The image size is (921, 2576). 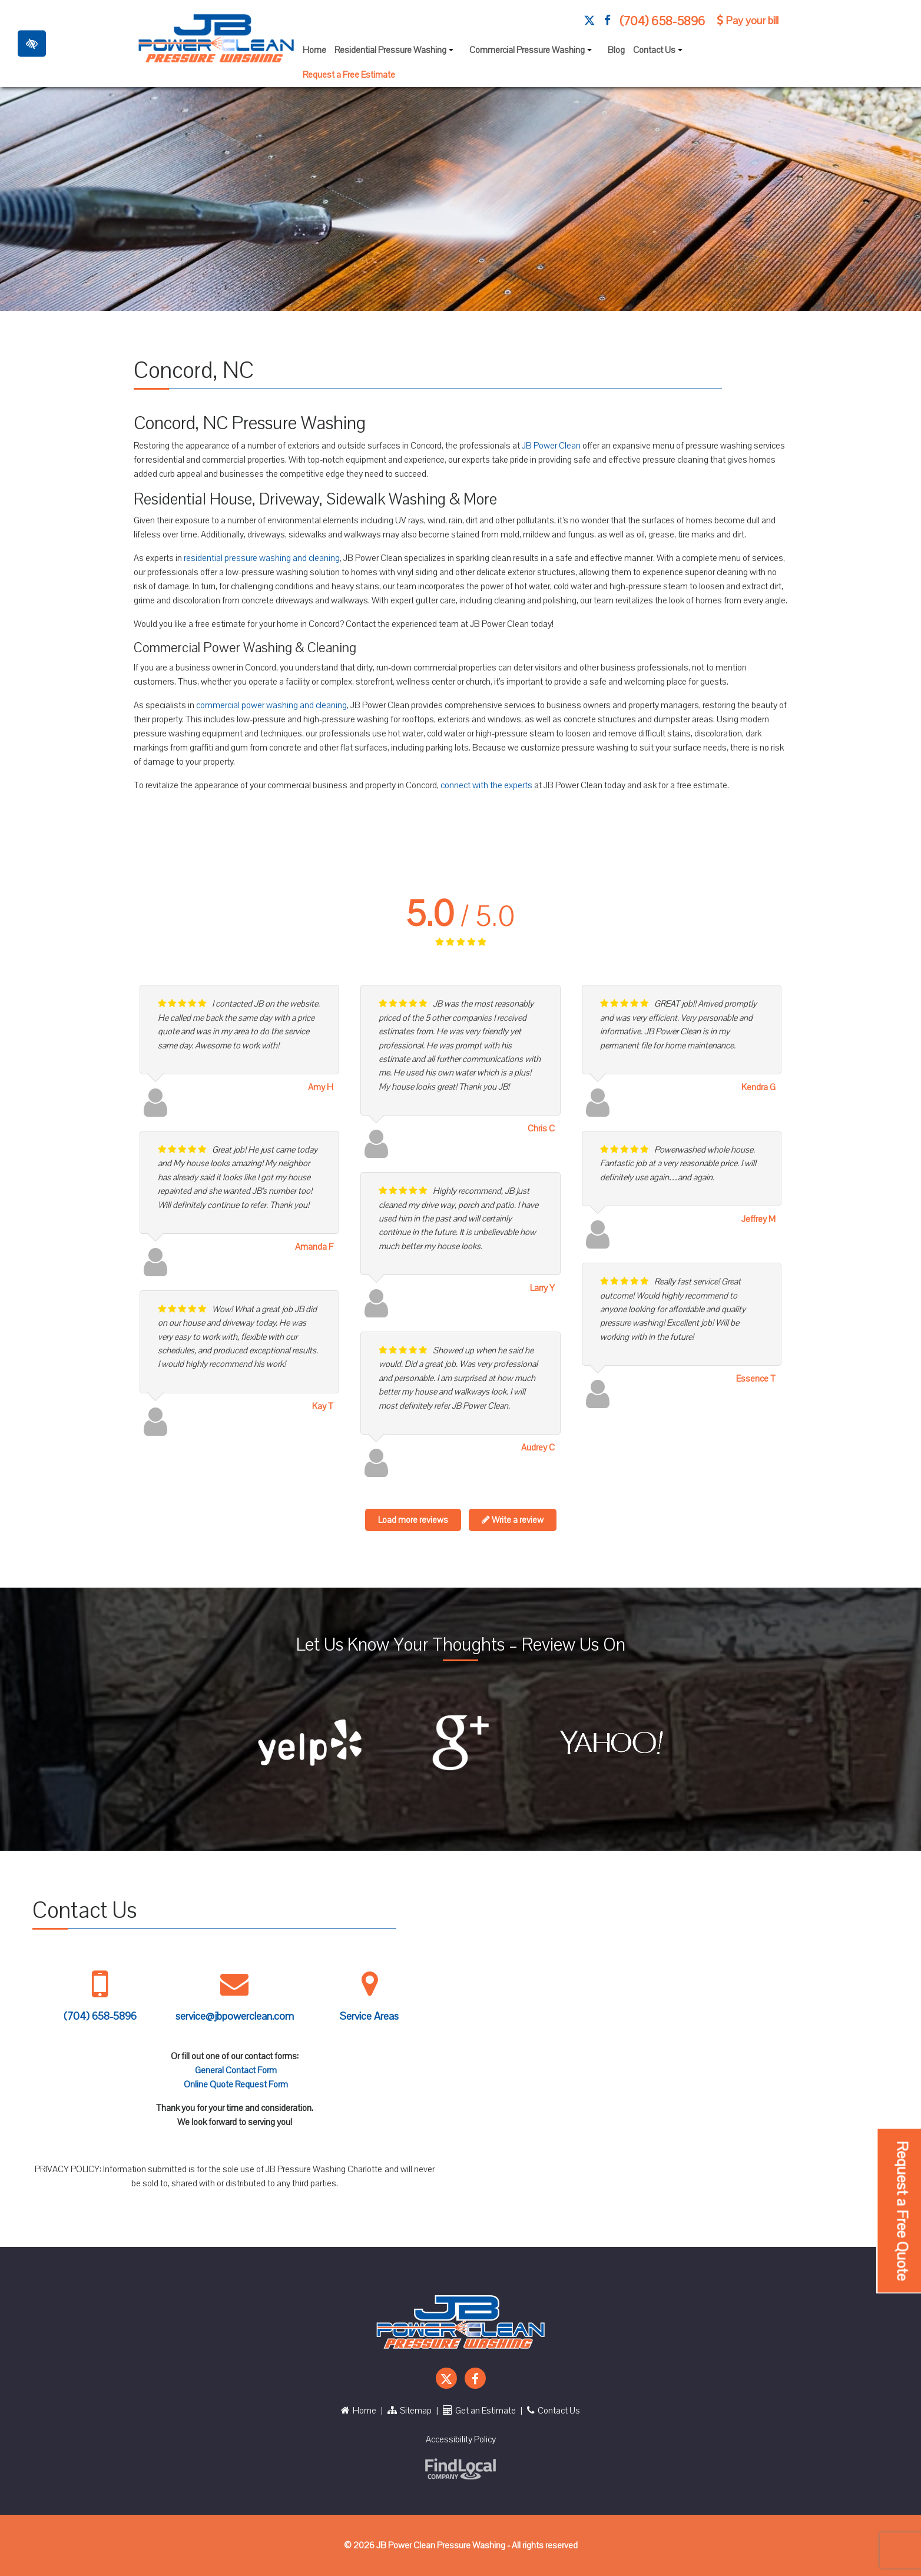 What do you see at coordinates (234, 2016) in the screenshot?
I see `service@jbpowerclean.com [Mail us service@jbpowerclean.com]` at bounding box center [234, 2016].